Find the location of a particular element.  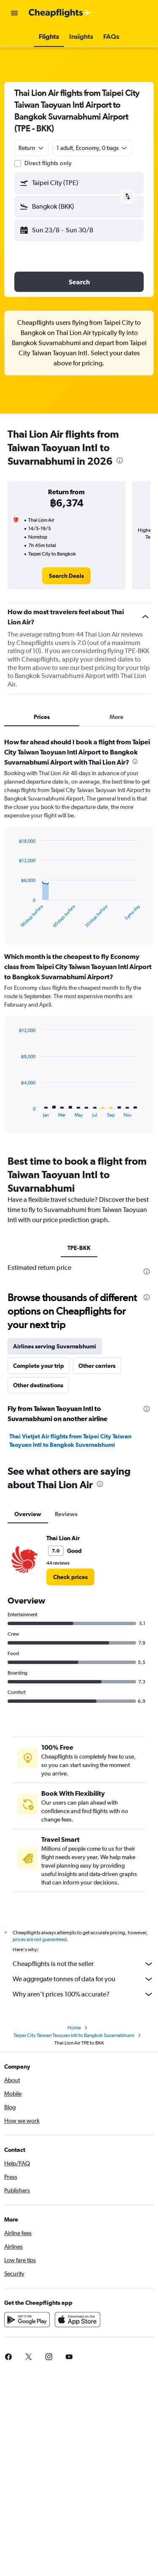

[Download on the App Store] is located at coordinates (77, 2322).